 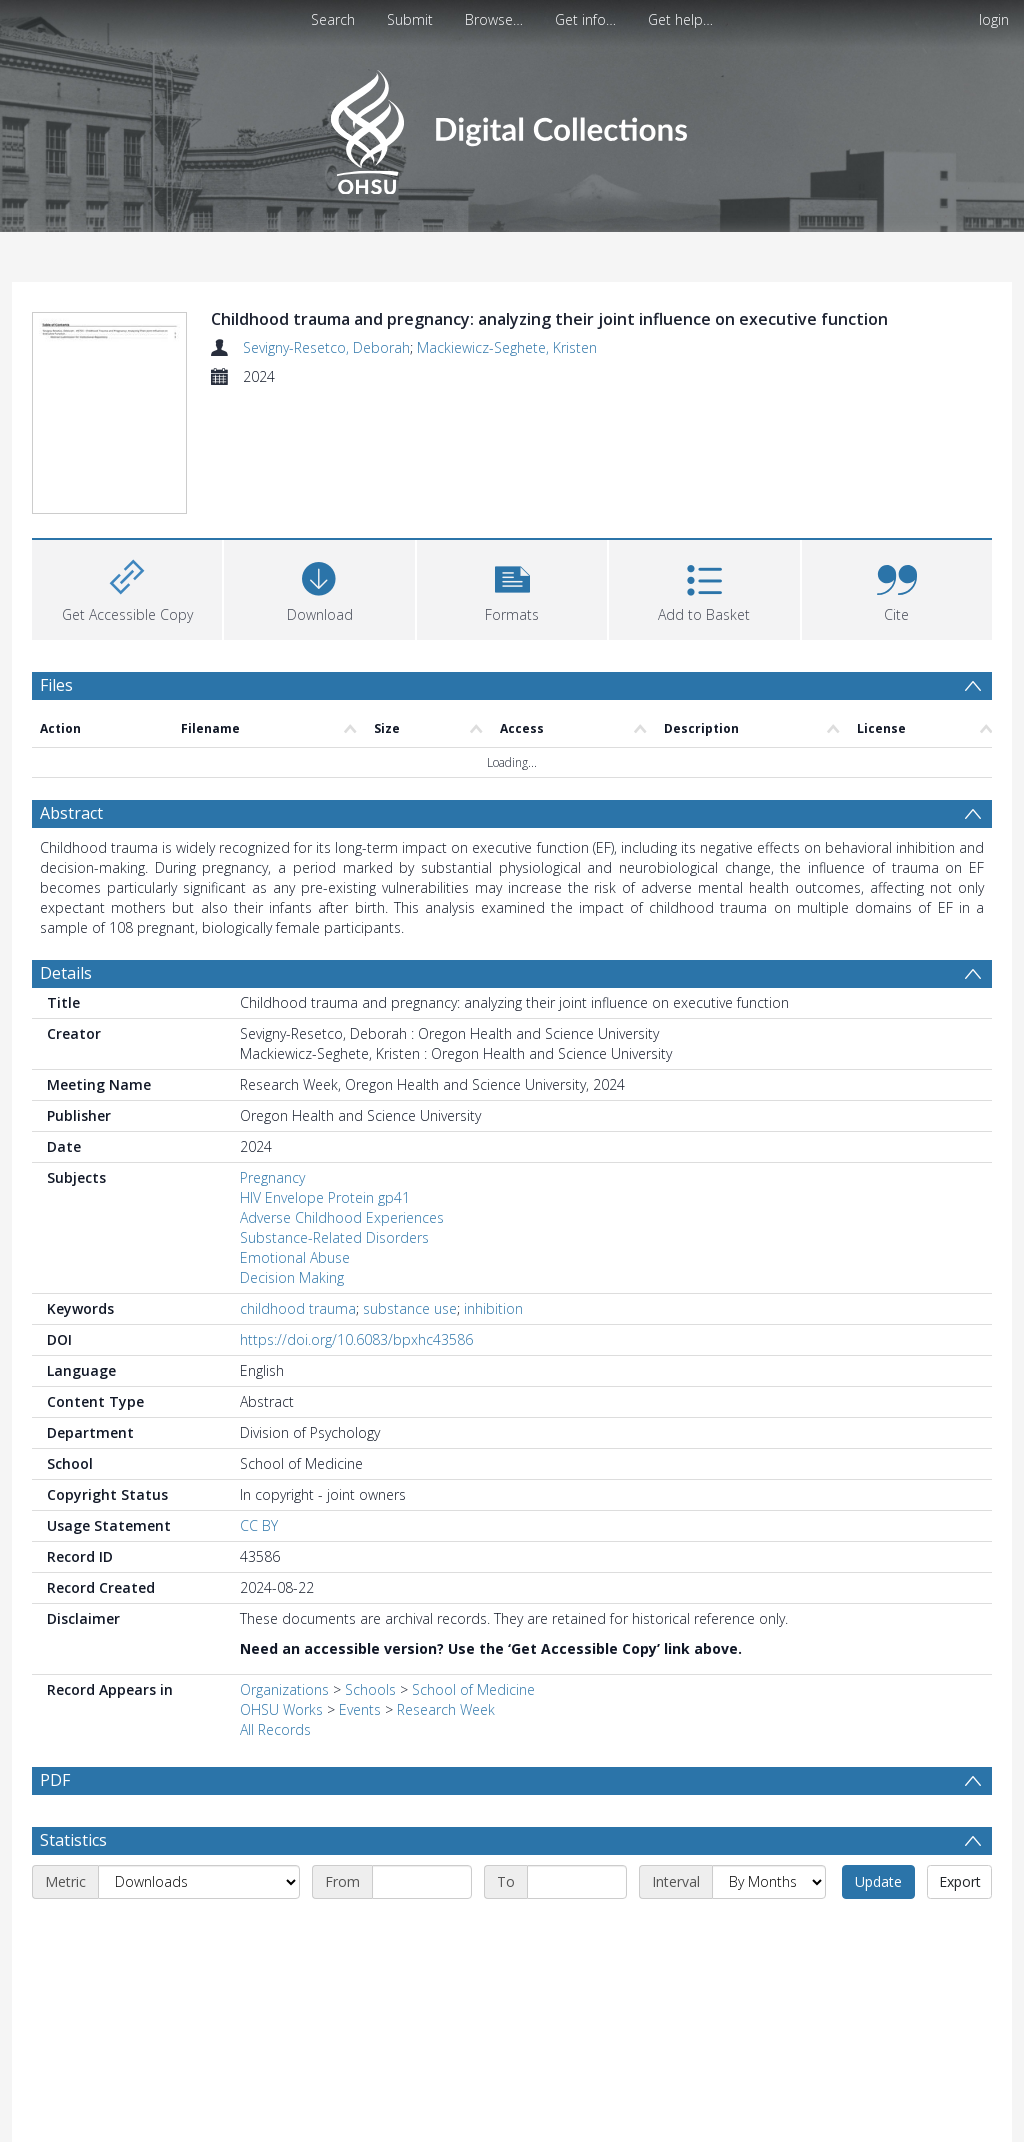 What do you see at coordinates (577, 1762) in the screenshot?
I see `[End date]` at bounding box center [577, 1762].